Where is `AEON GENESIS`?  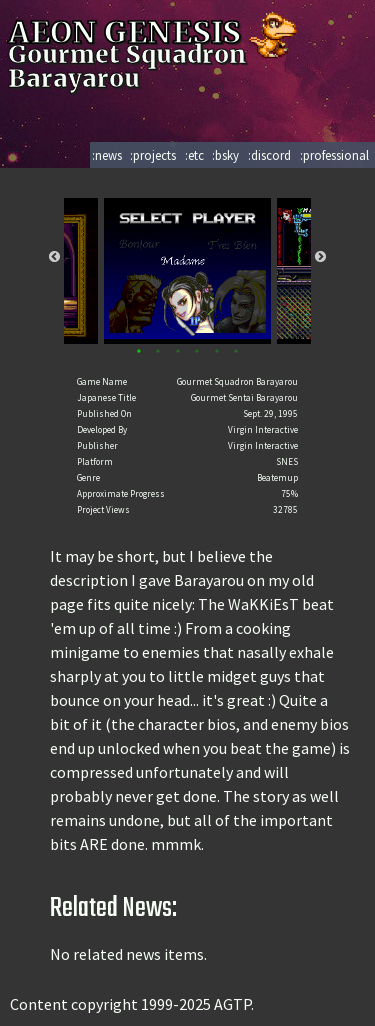 AEON GENESIS is located at coordinates (154, 32).